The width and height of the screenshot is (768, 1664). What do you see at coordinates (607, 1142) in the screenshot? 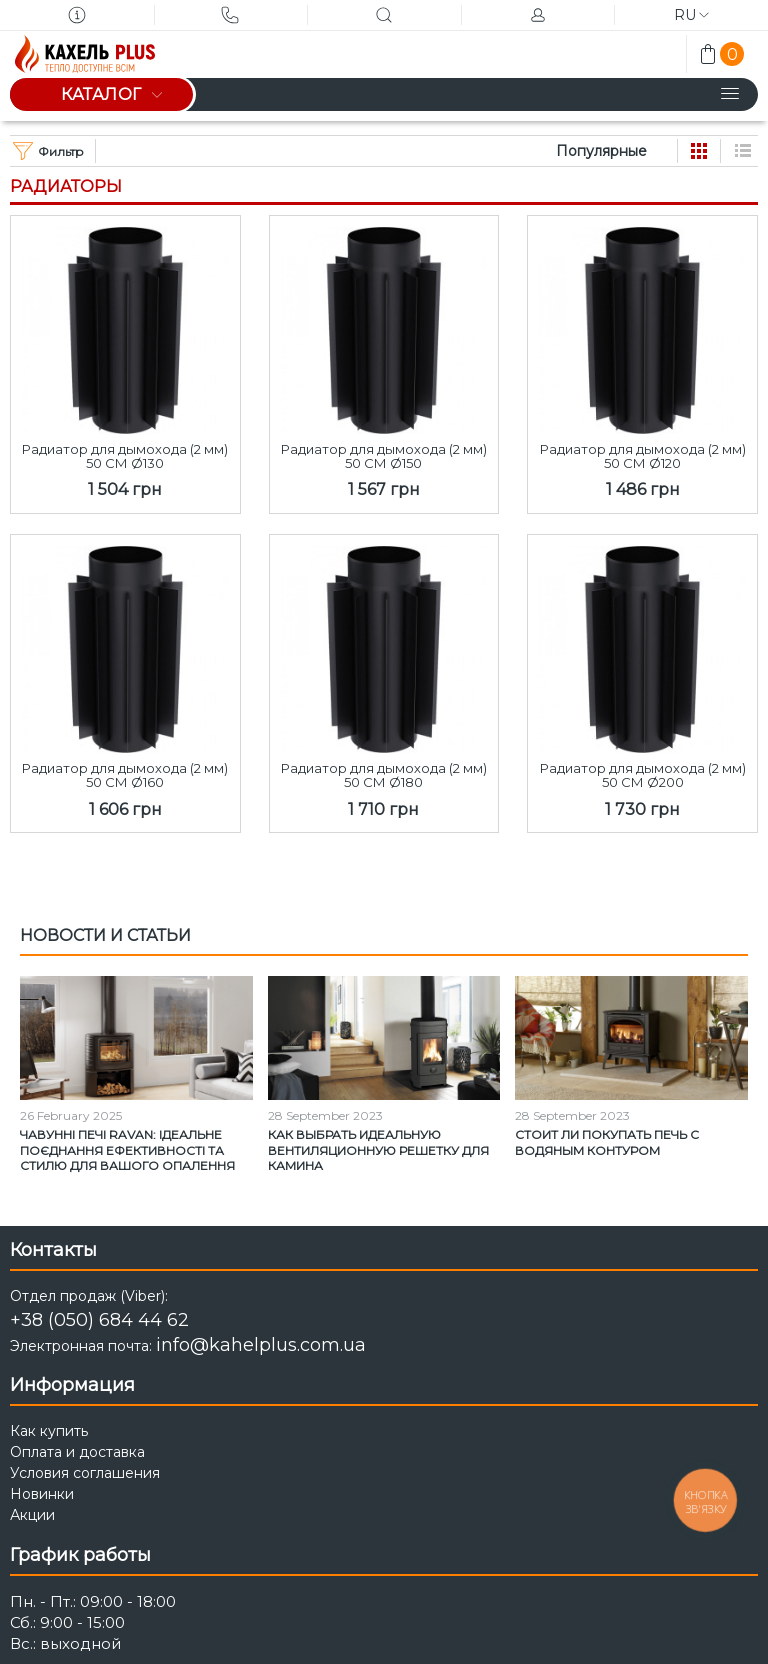
I see `Стоит ли покупать печь с водяным контуром` at bounding box center [607, 1142].